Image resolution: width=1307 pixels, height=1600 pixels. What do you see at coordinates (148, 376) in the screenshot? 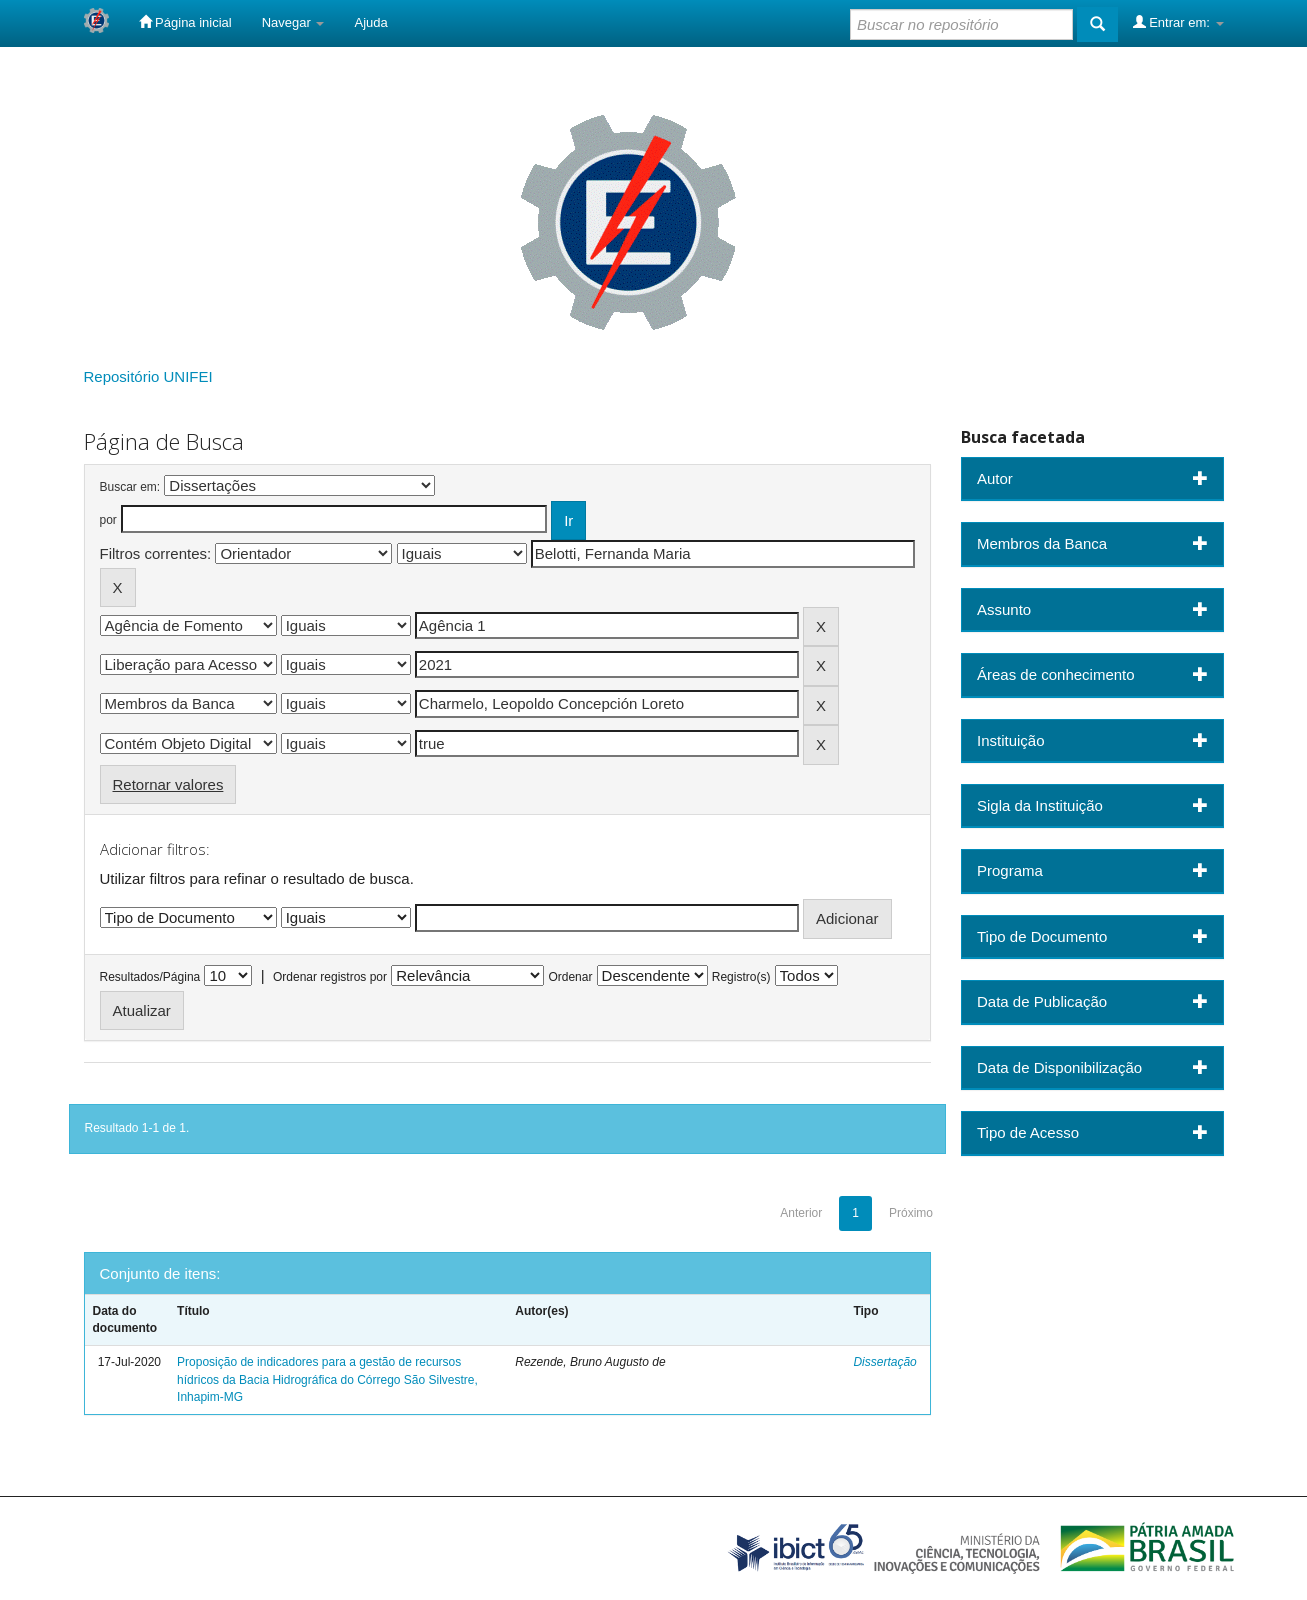
I see `Repositório UNIFEI` at bounding box center [148, 376].